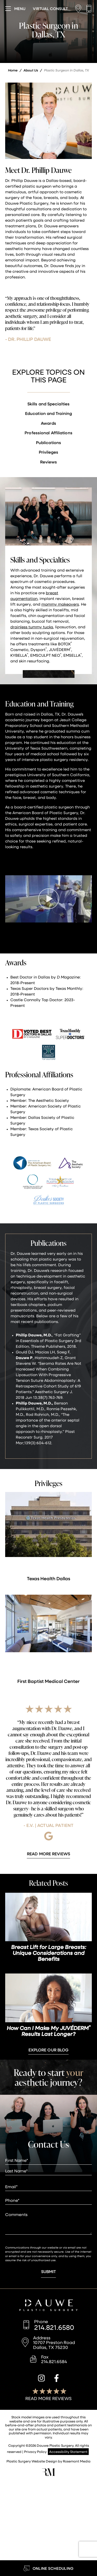 The width and height of the screenshot is (97, 2576). What do you see at coordinates (60, 604) in the screenshot?
I see `mommy makeovers` at bounding box center [60, 604].